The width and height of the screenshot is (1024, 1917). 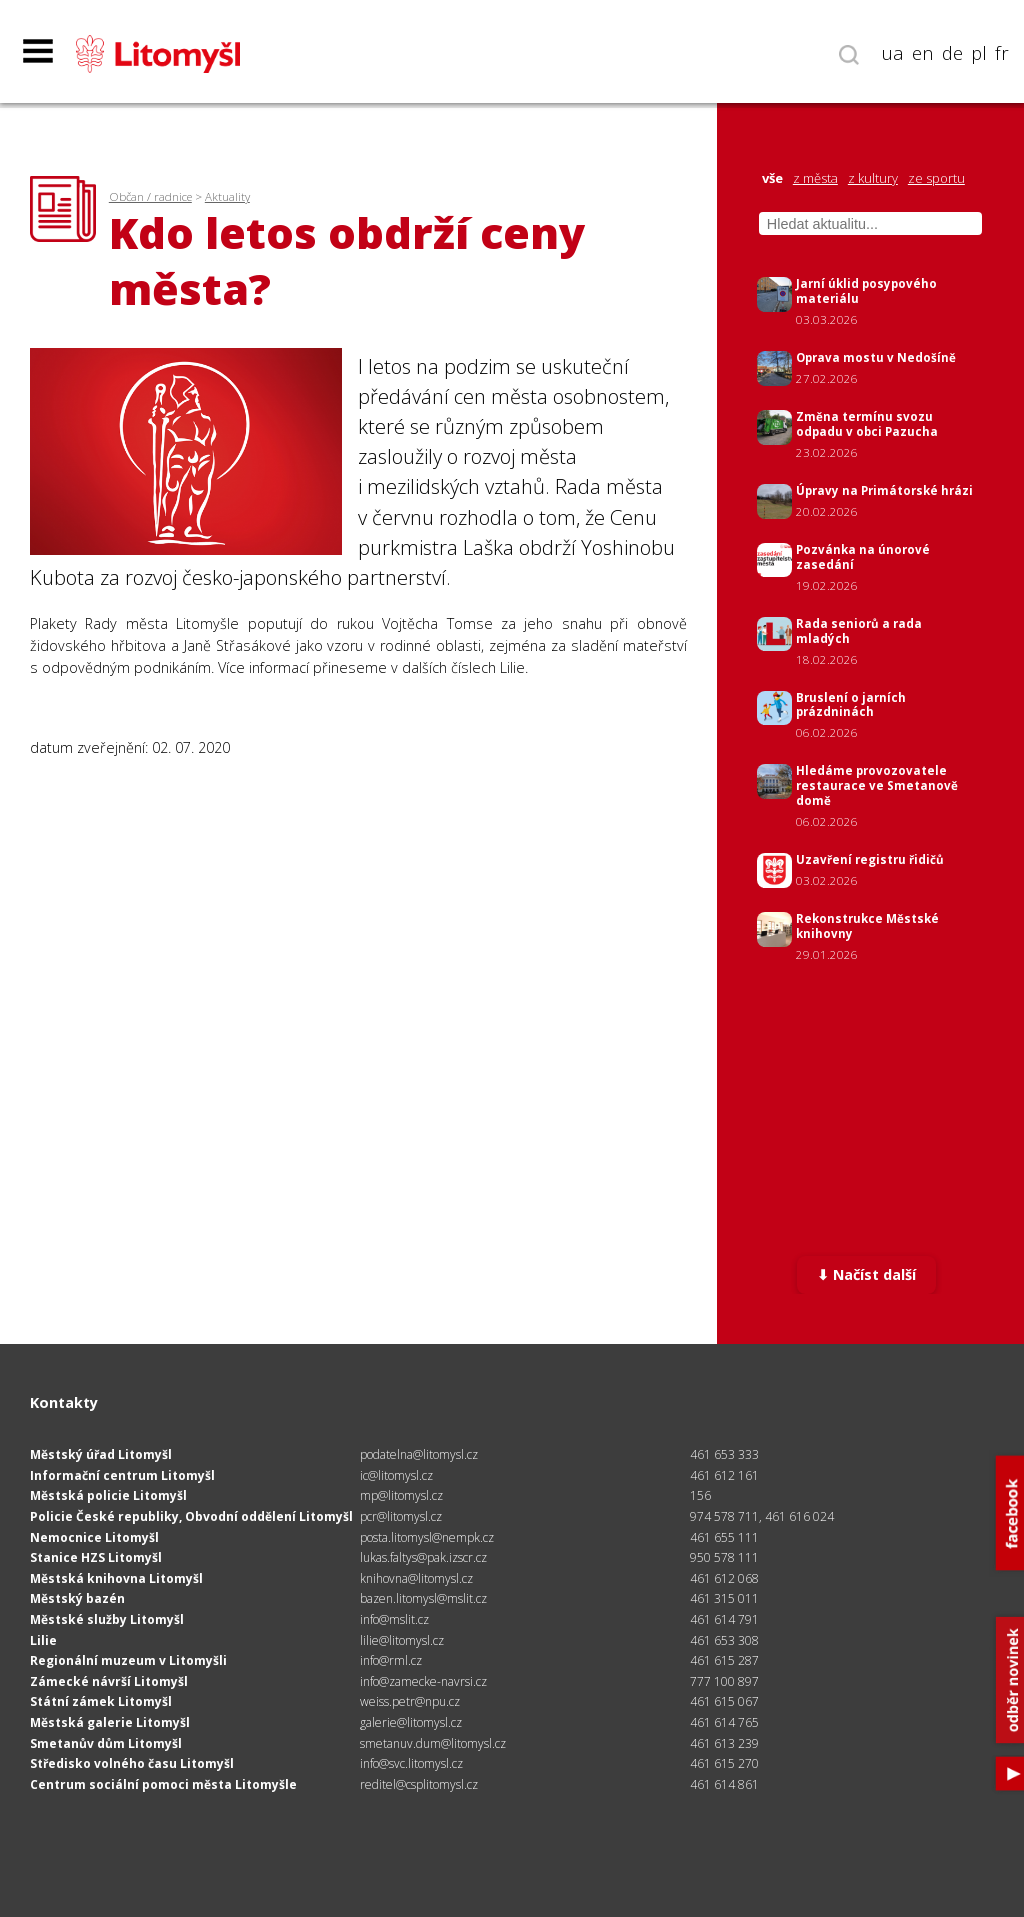 I want to click on info@mslit.cz, so click(x=394, y=1619).